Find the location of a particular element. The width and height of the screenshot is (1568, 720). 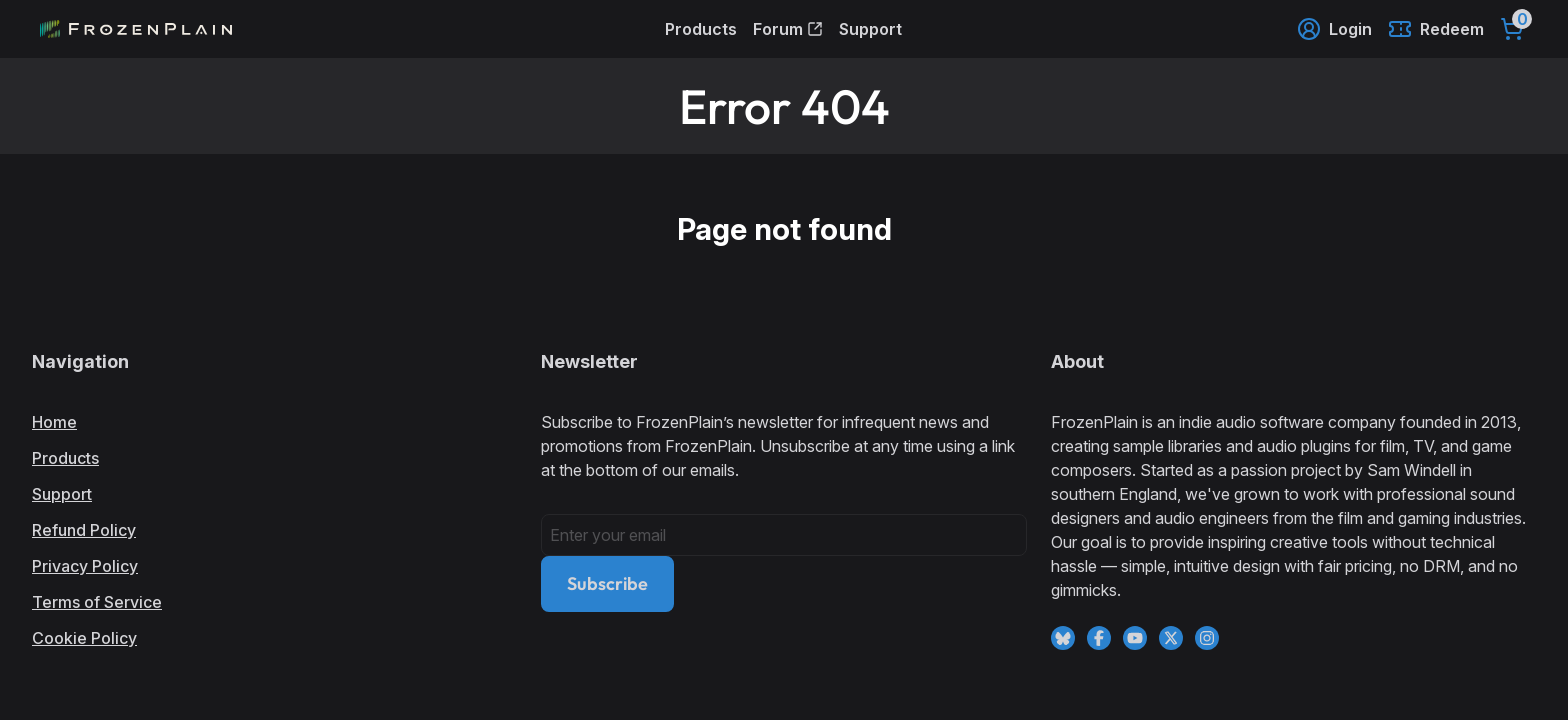

Redeem is located at coordinates (1436, 29).